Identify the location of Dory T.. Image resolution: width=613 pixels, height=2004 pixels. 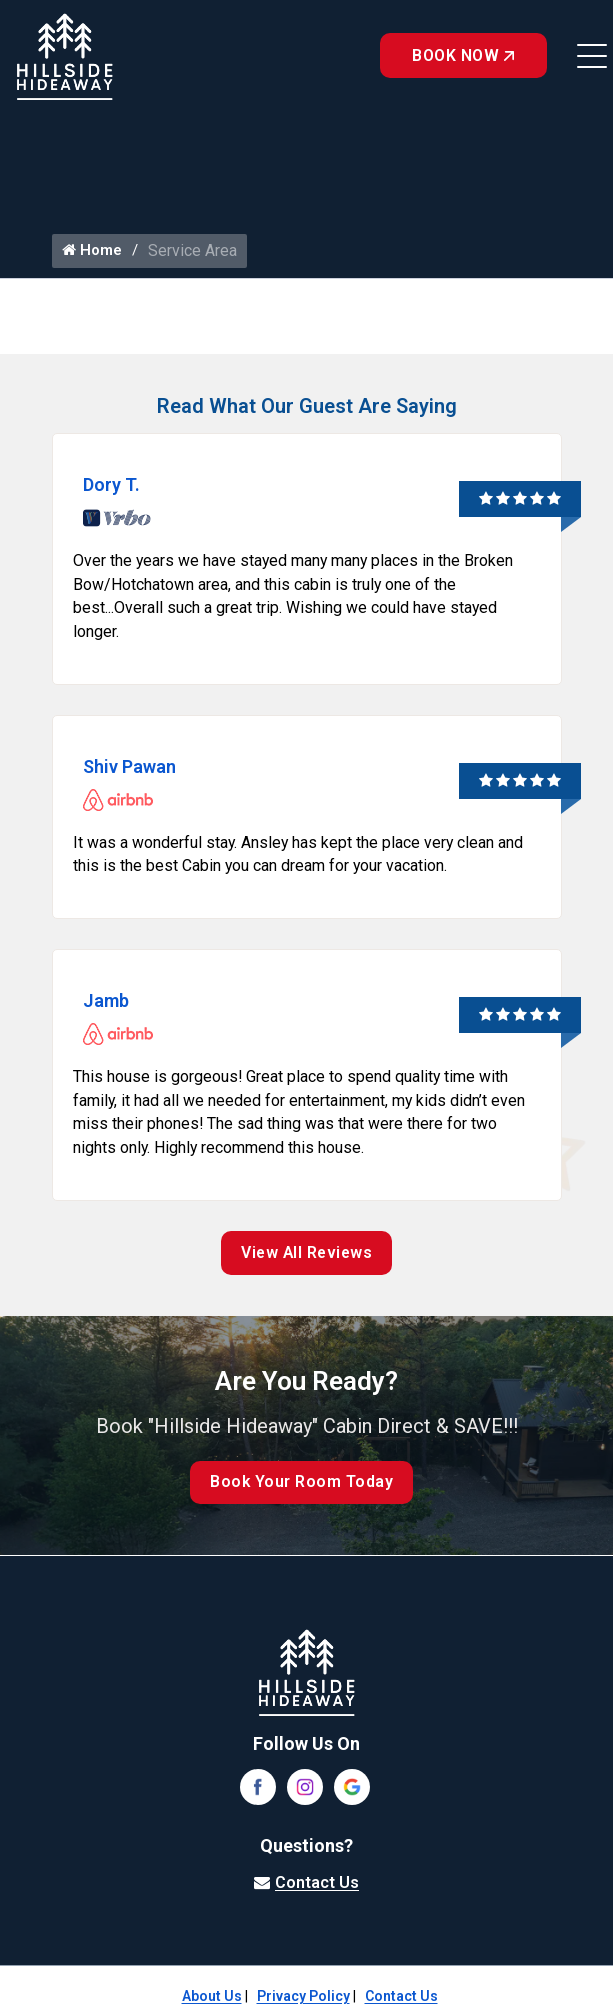
(111, 484).